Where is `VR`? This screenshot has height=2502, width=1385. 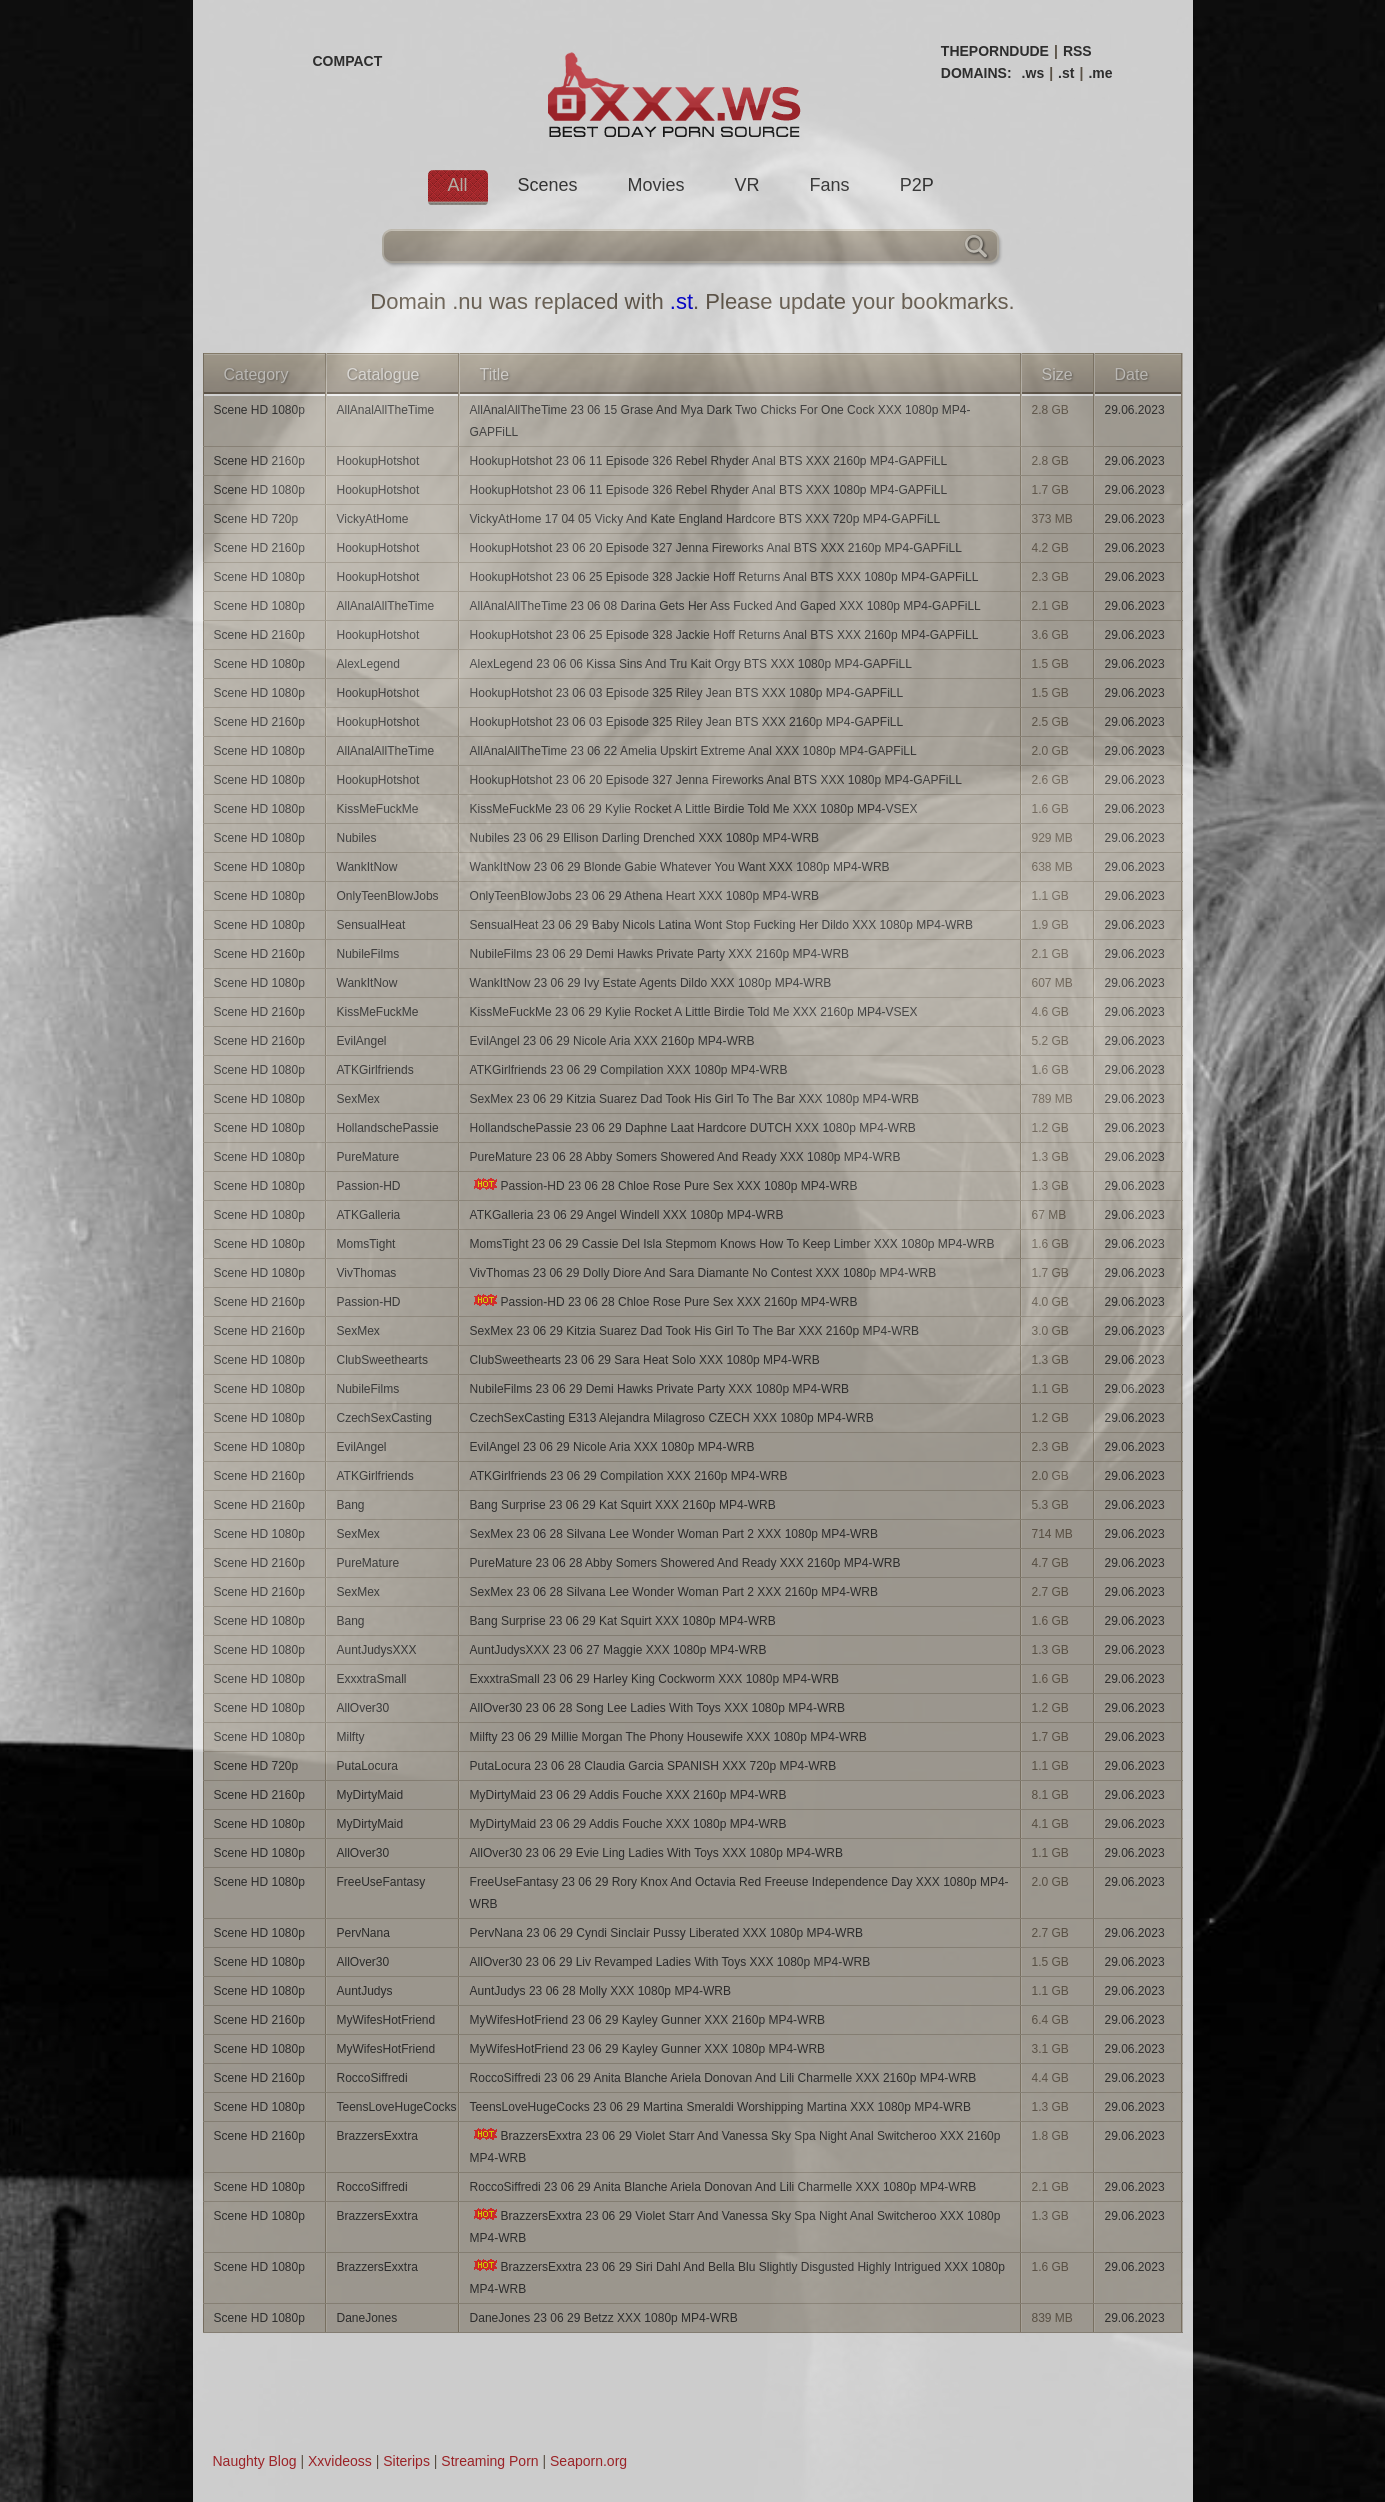 VR is located at coordinates (747, 185).